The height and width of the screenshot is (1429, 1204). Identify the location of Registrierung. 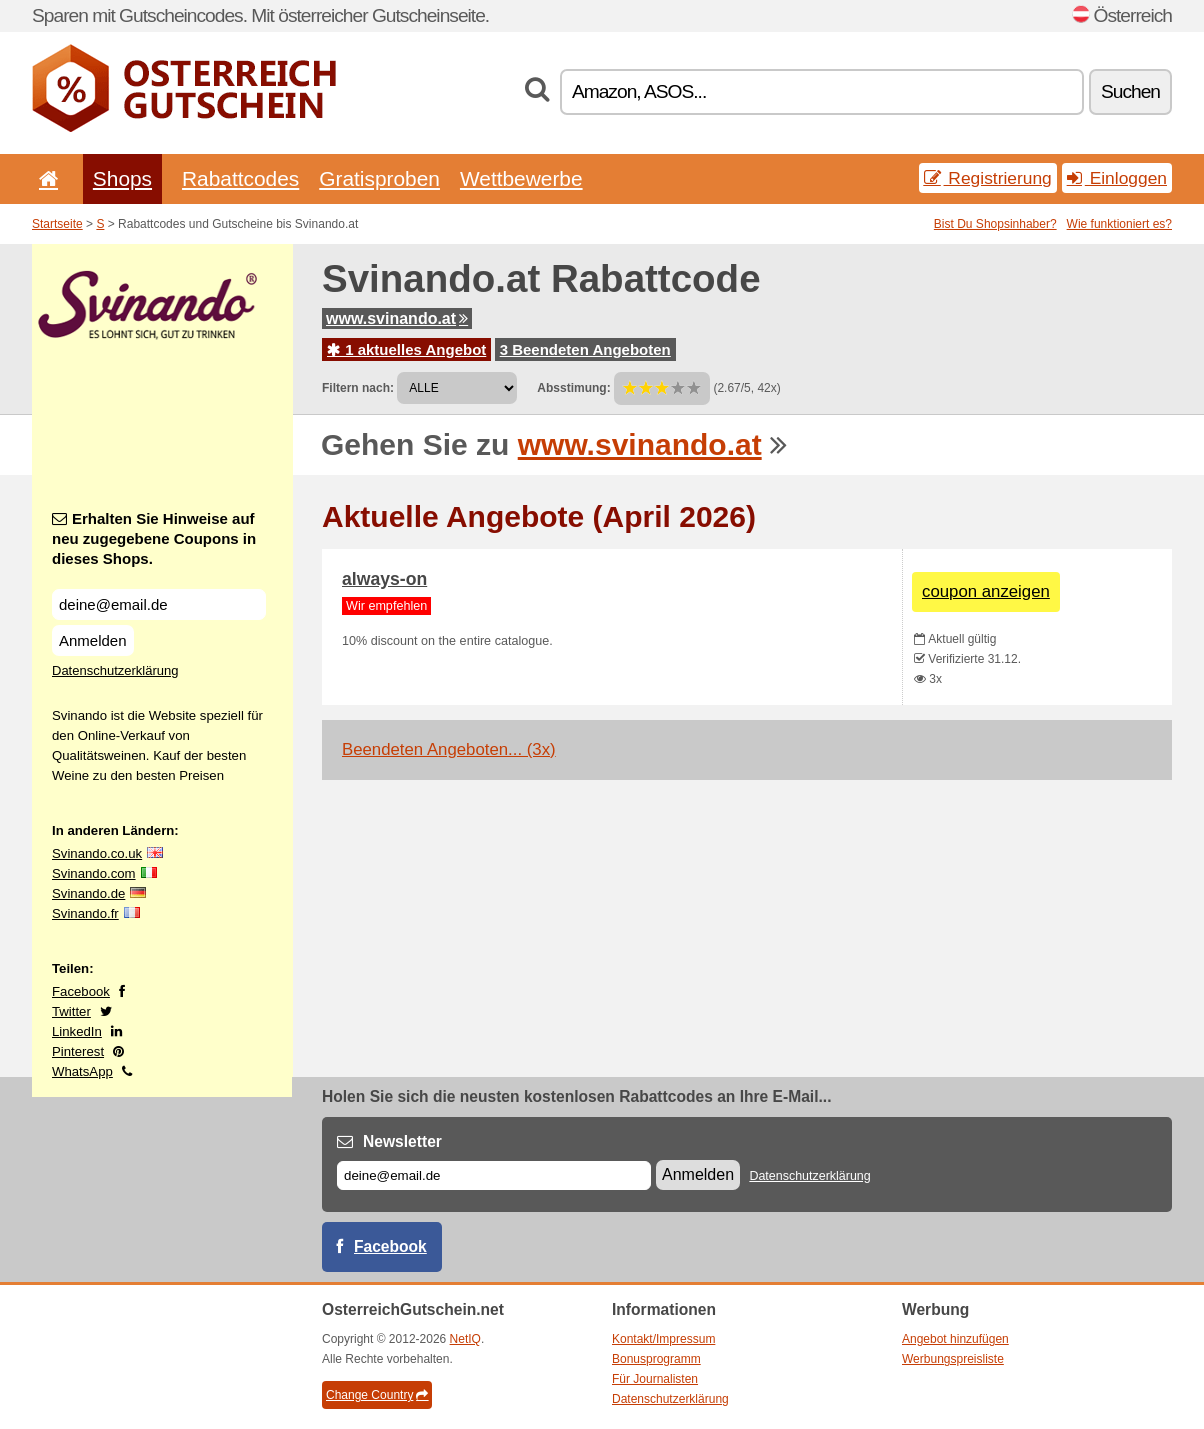
(988, 178).